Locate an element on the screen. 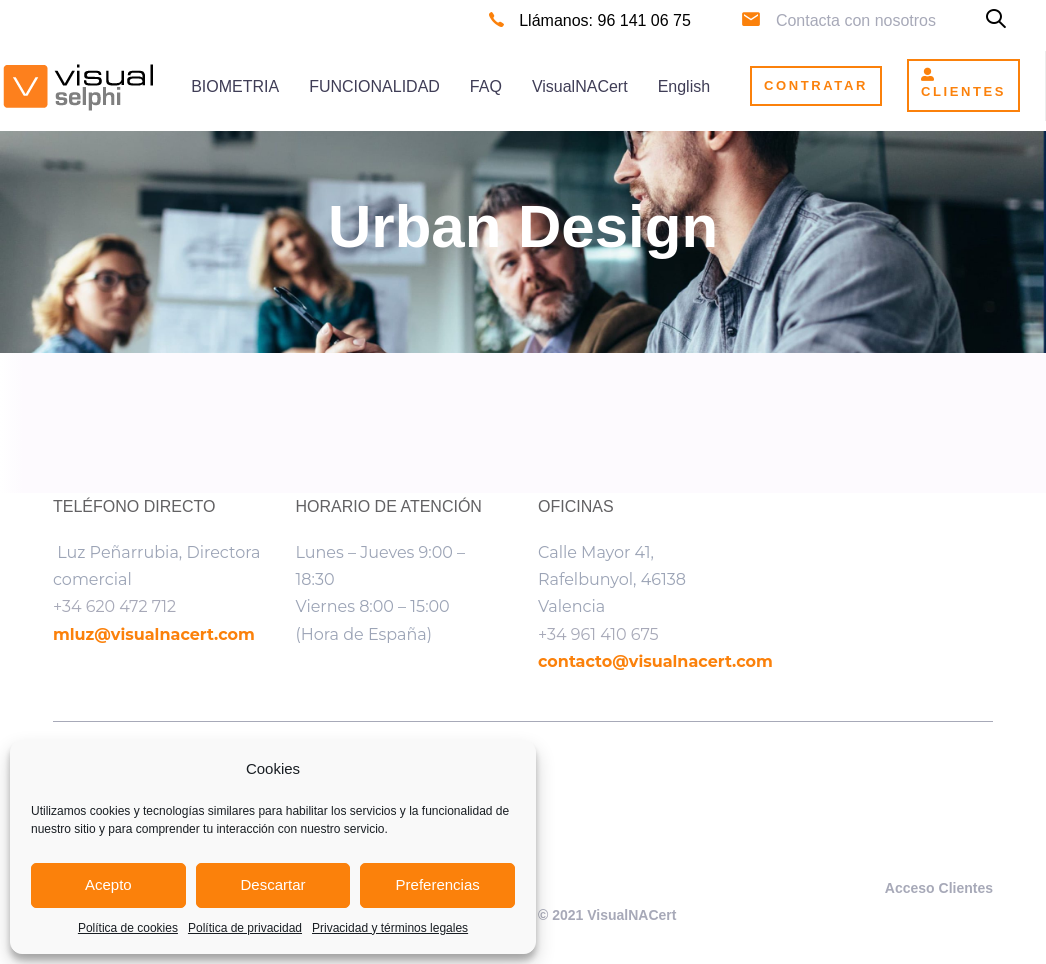 This screenshot has height=964, width=1046. Contacta con nosotros is located at coordinates (856, 20).